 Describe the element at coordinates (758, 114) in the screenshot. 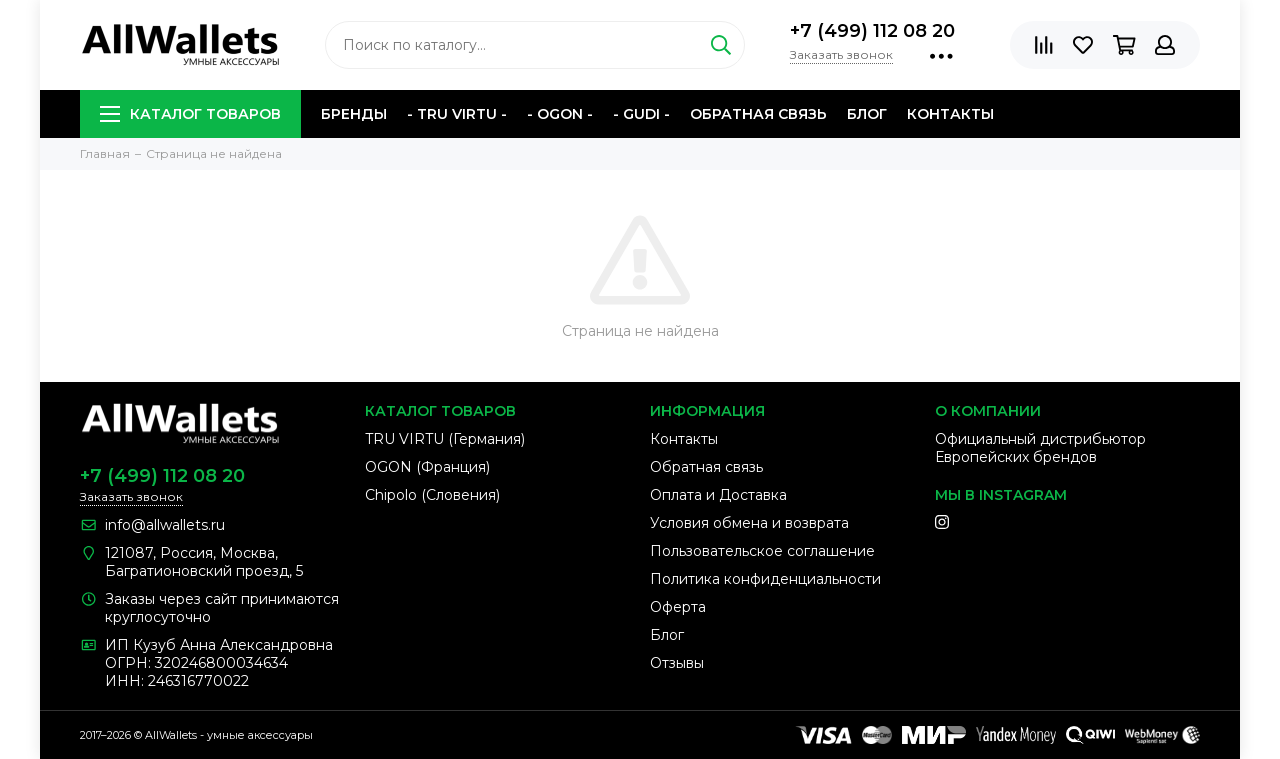

I see `Обратная связь` at that location.